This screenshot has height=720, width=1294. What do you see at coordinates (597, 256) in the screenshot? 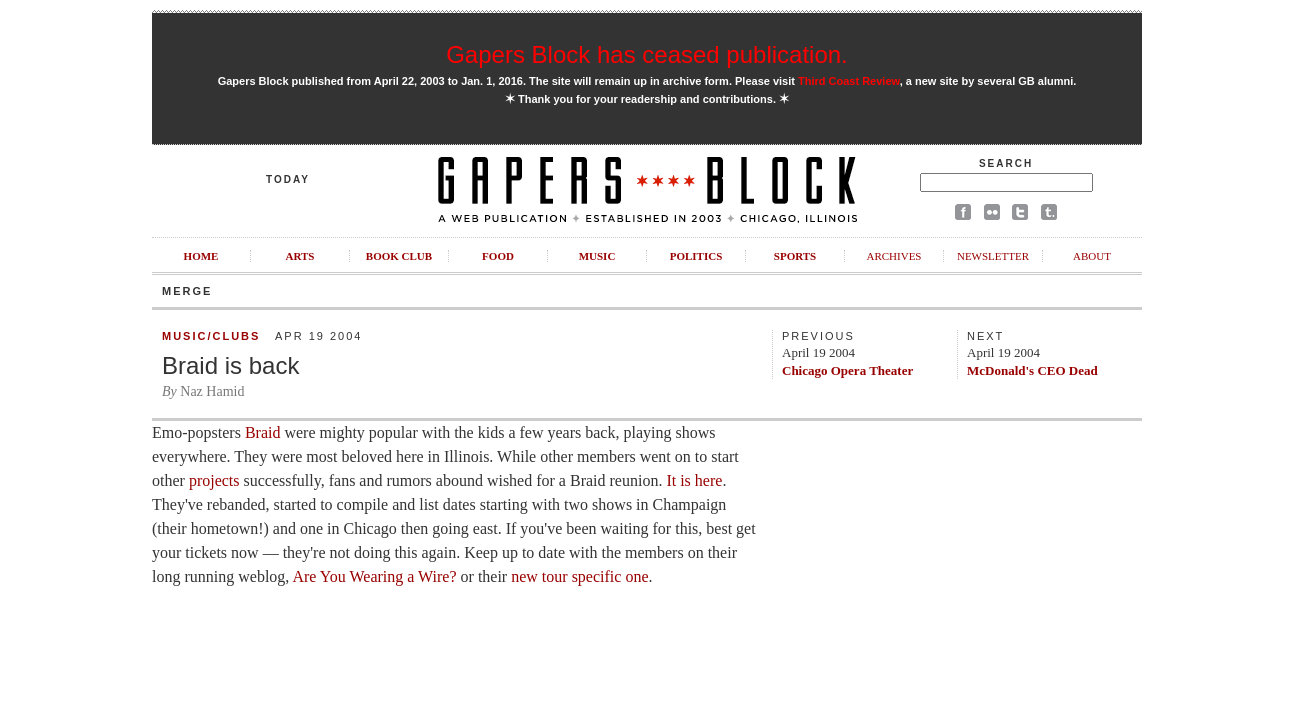
I see `Music` at bounding box center [597, 256].